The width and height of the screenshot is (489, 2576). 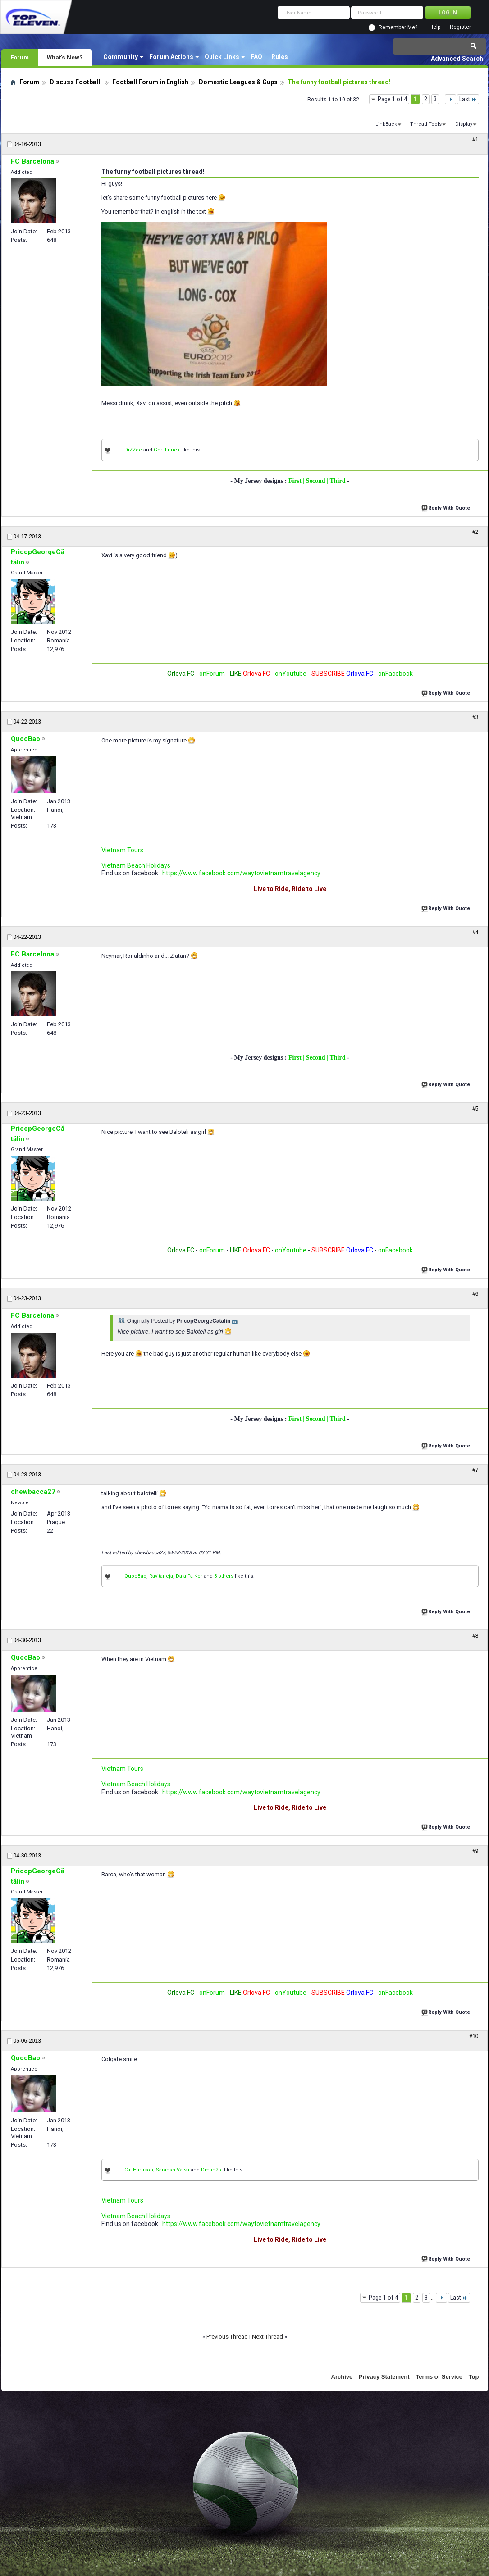 What do you see at coordinates (120, 56) in the screenshot?
I see `Community` at bounding box center [120, 56].